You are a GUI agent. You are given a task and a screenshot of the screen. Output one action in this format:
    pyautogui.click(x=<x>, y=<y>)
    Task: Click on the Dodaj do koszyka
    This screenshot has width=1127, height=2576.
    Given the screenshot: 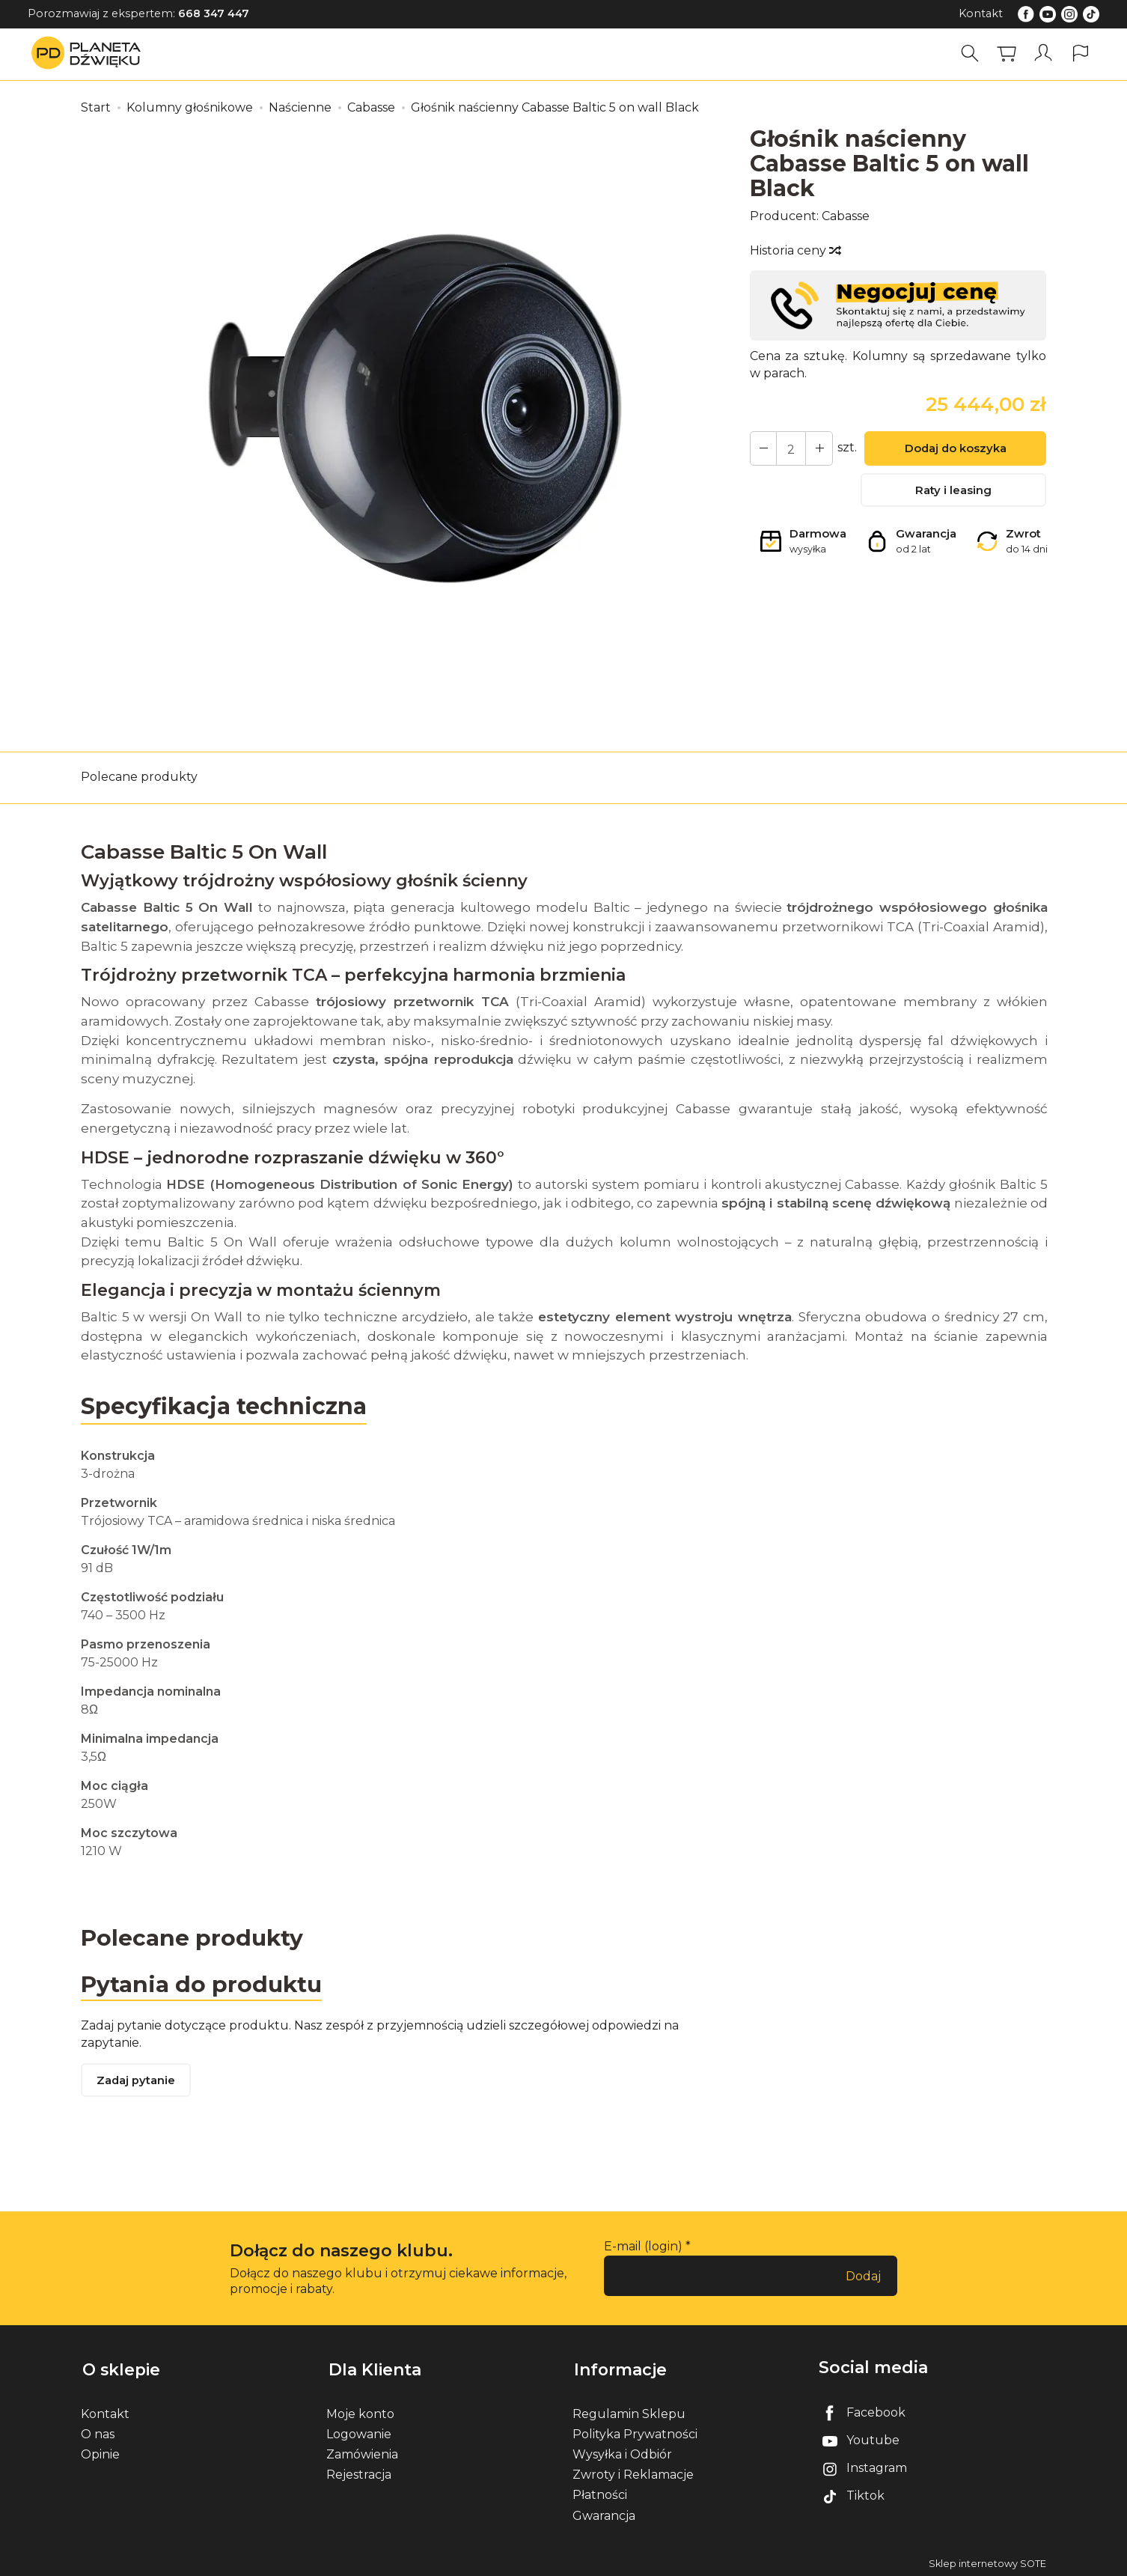 What is the action you would take?
    pyautogui.click(x=953, y=449)
    